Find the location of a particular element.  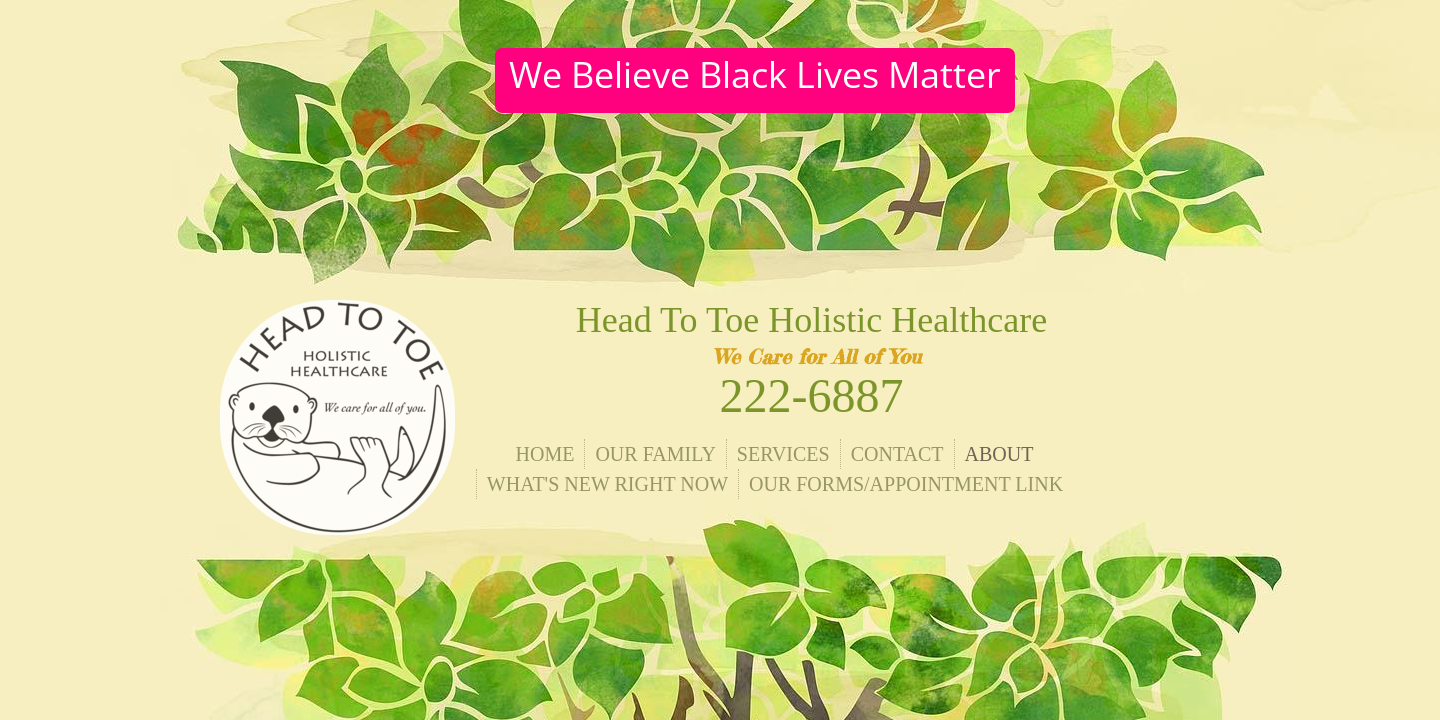

Contact is located at coordinates (897, 454).